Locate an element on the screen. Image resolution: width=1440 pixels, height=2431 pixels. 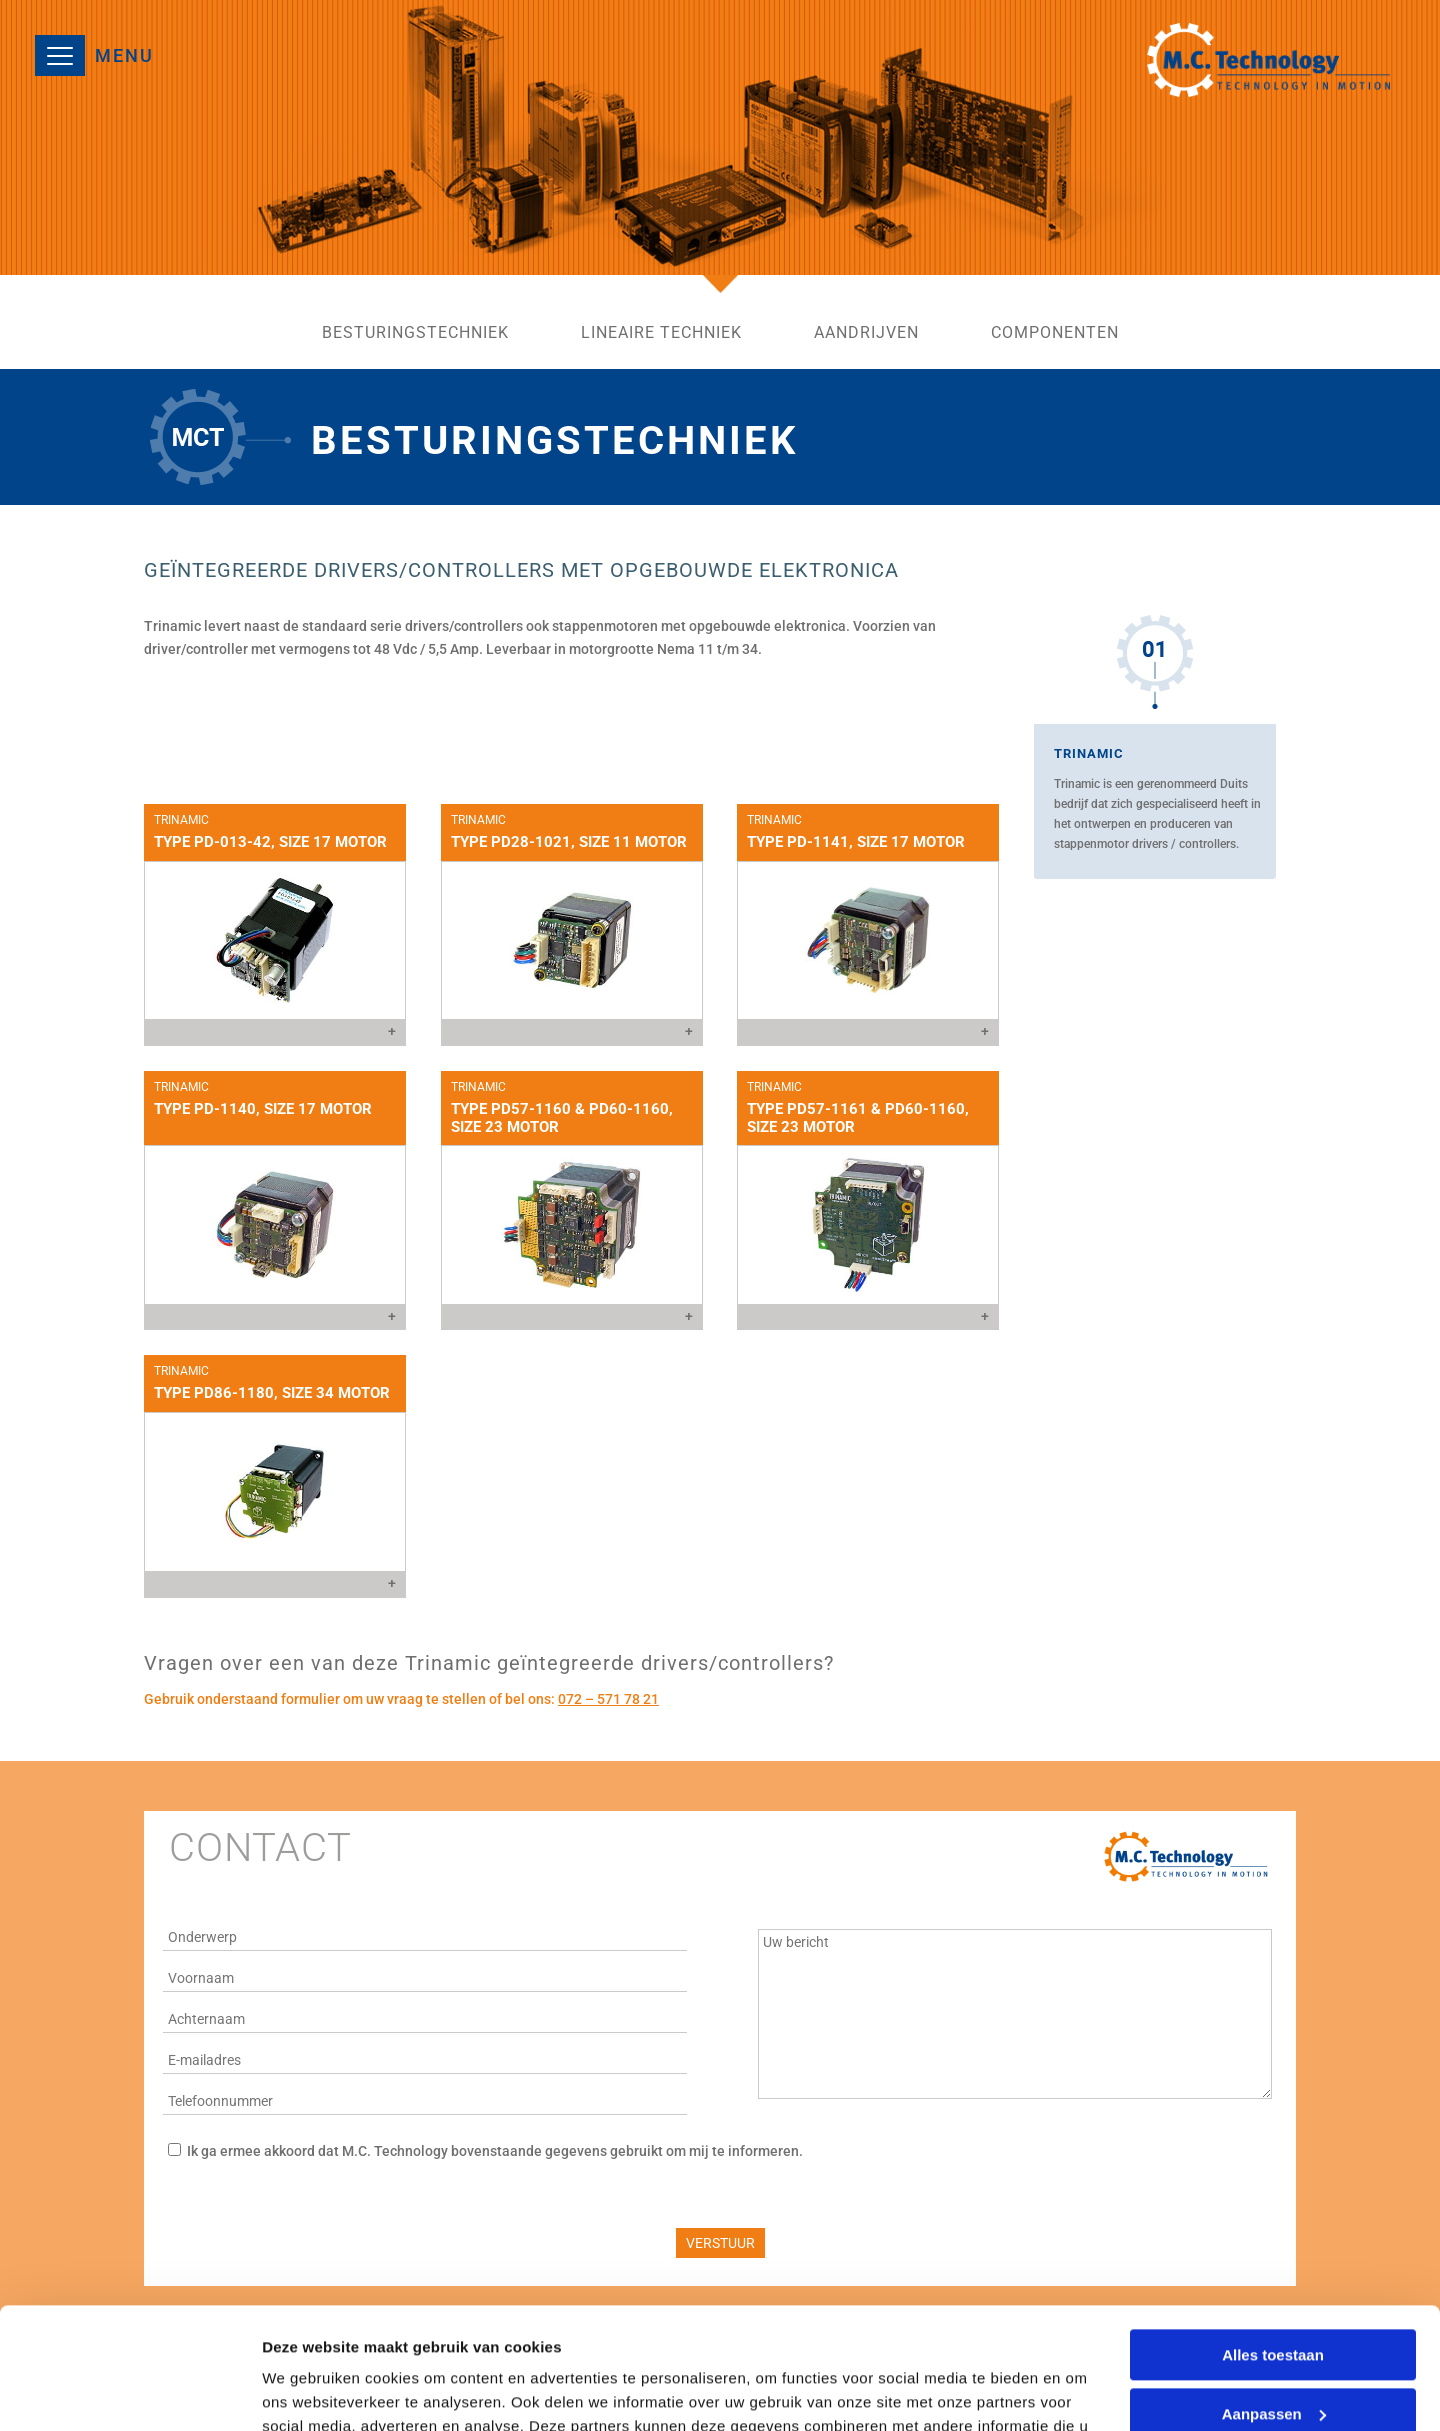
Details tonen is located at coordinates (309, 2391).